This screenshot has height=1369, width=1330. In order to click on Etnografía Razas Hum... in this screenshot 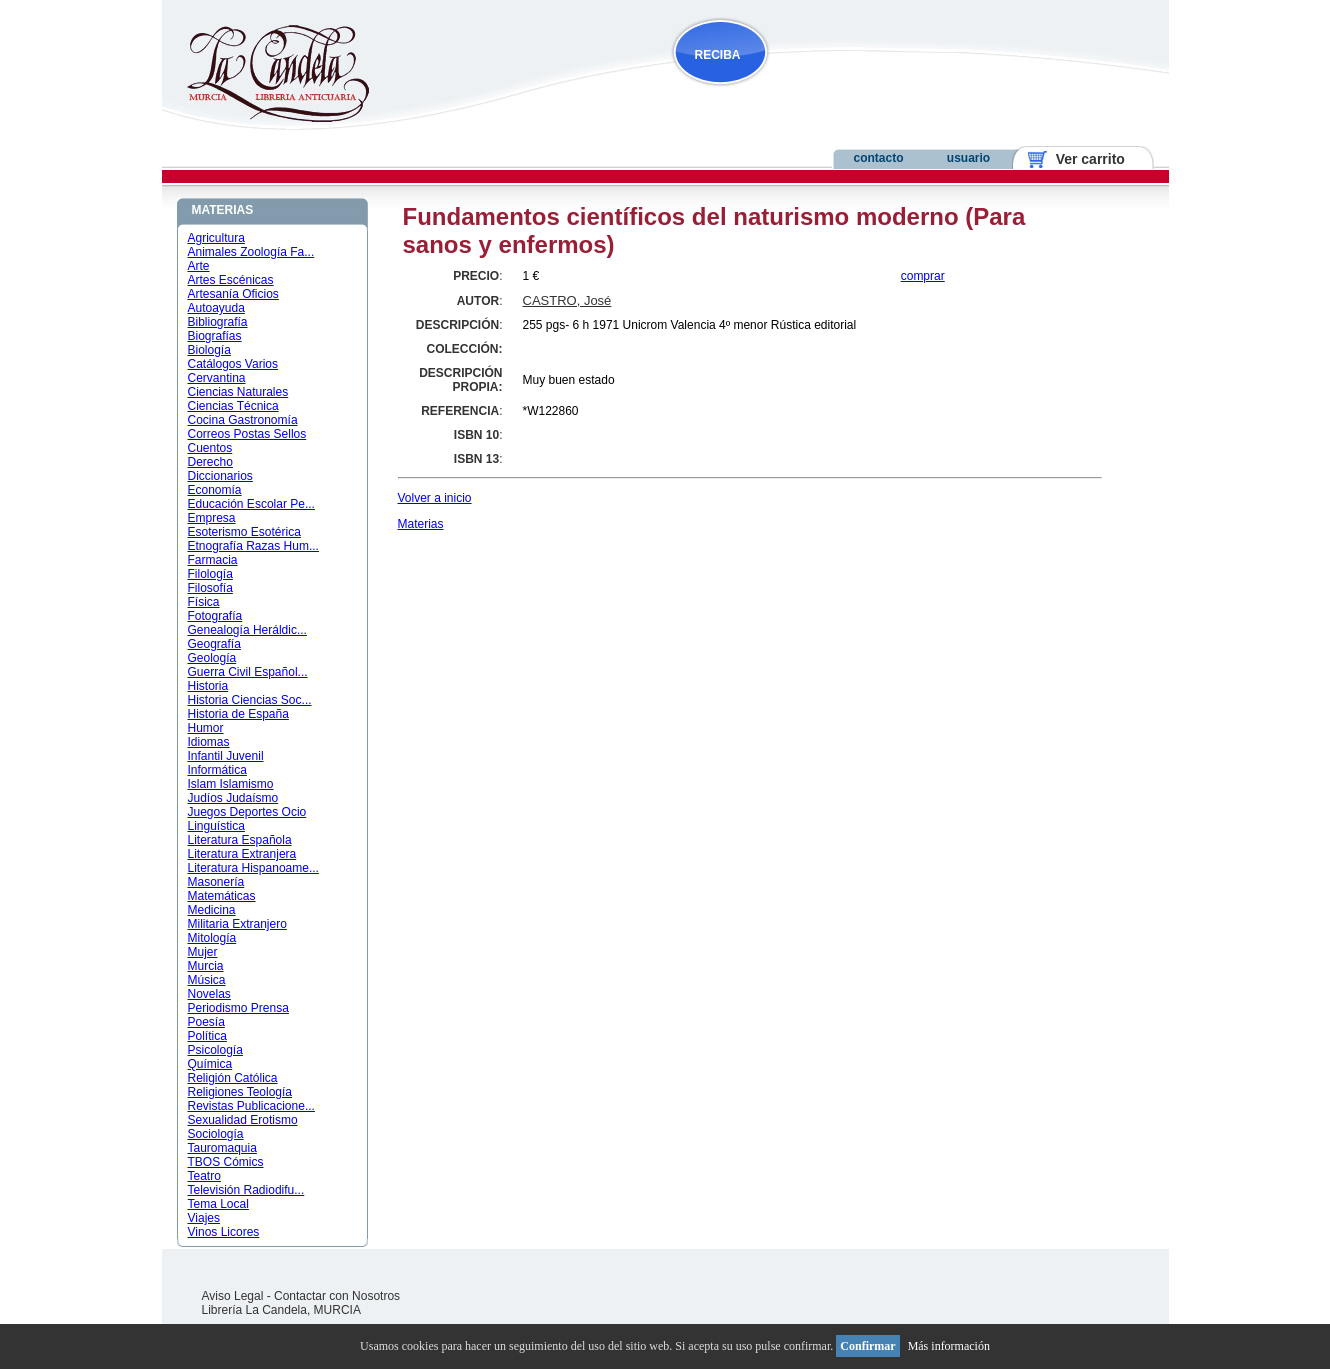, I will do `click(253, 546)`.